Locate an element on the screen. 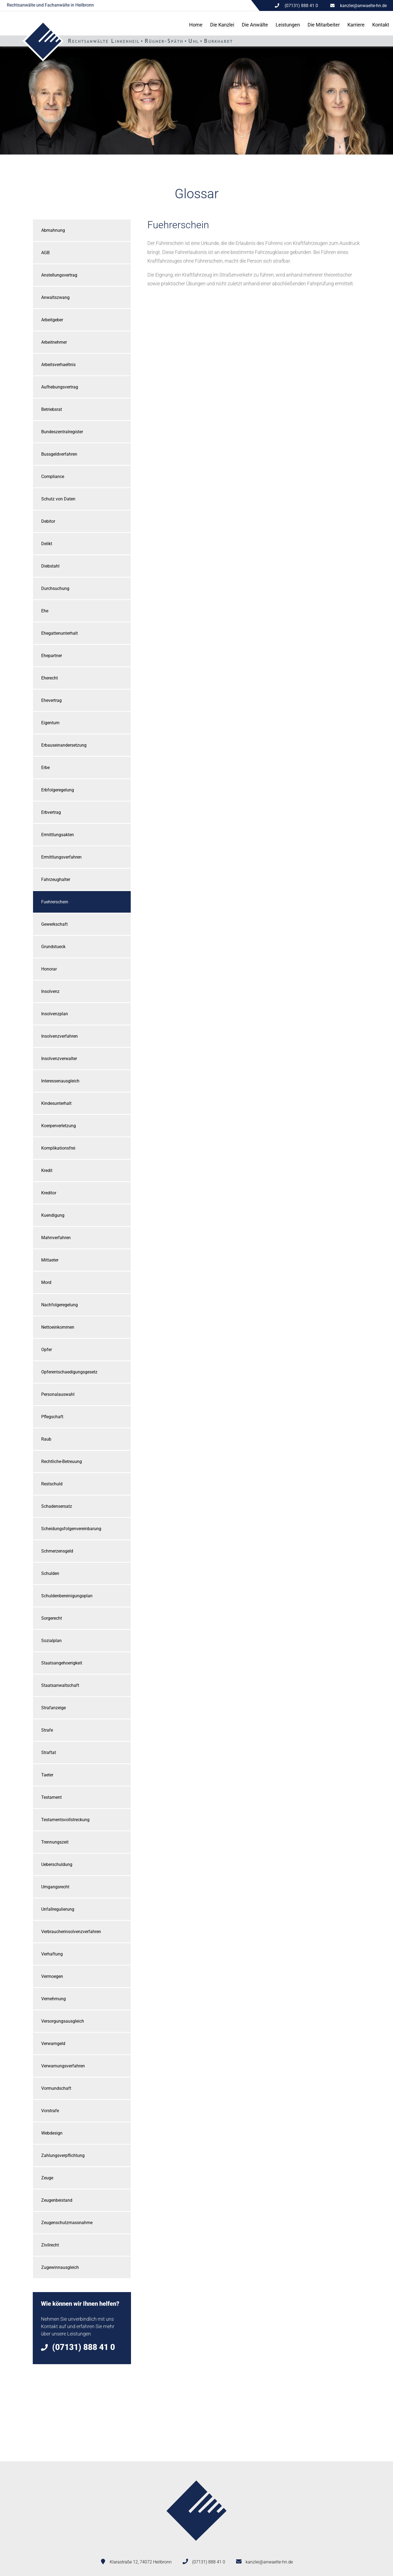  Zeugenbeistand is located at coordinates (56, 2200).